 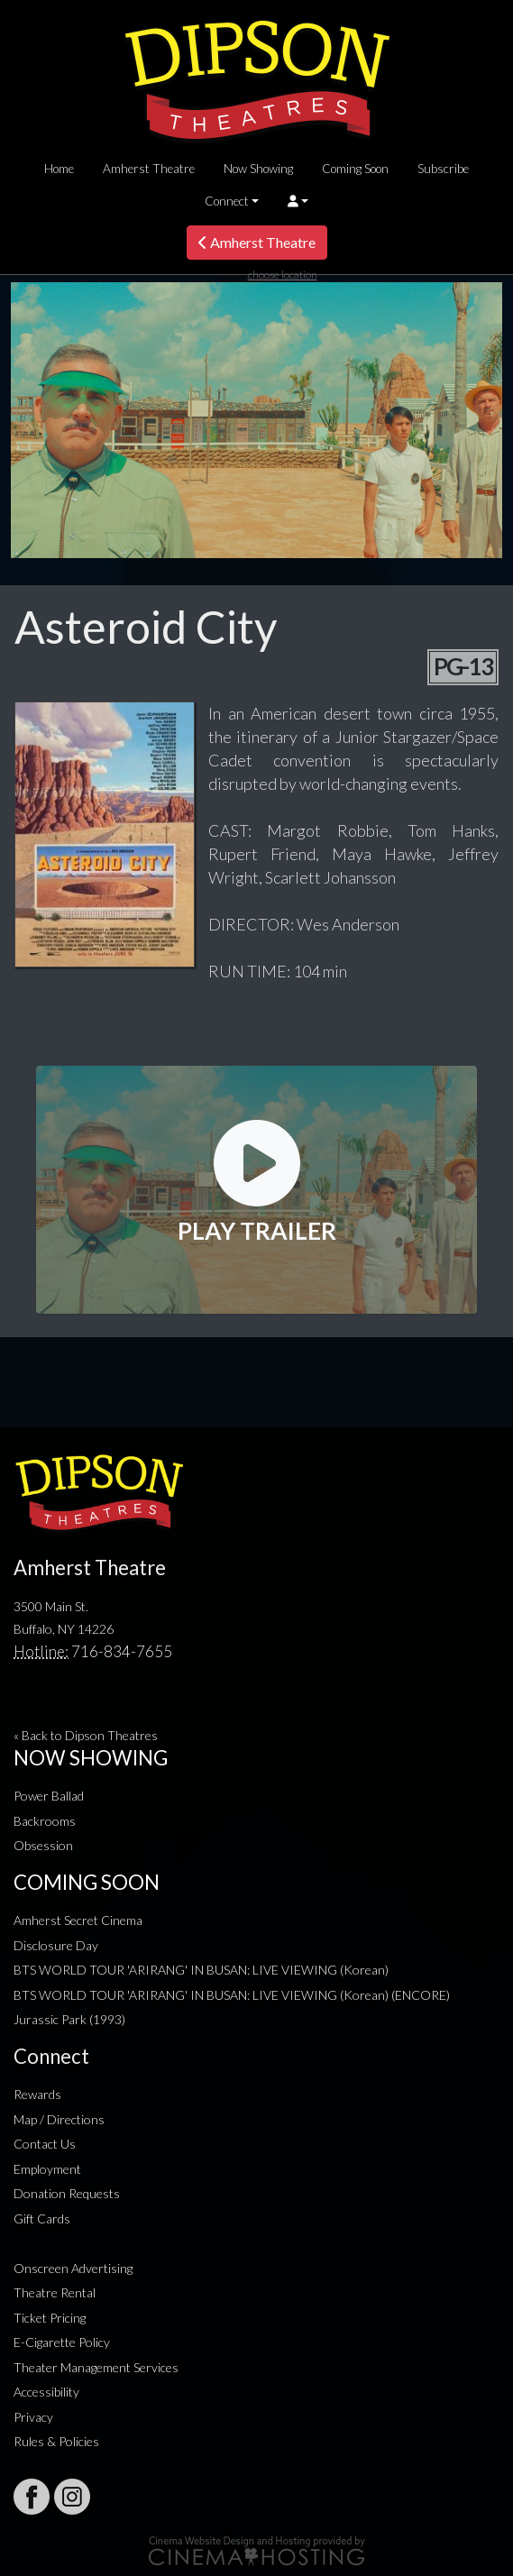 What do you see at coordinates (201, 1969) in the screenshot?
I see `BTS WORLD TOUR 'ARIRANG' IN BUSAN: LIVE VIEWING (Korean)` at bounding box center [201, 1969].